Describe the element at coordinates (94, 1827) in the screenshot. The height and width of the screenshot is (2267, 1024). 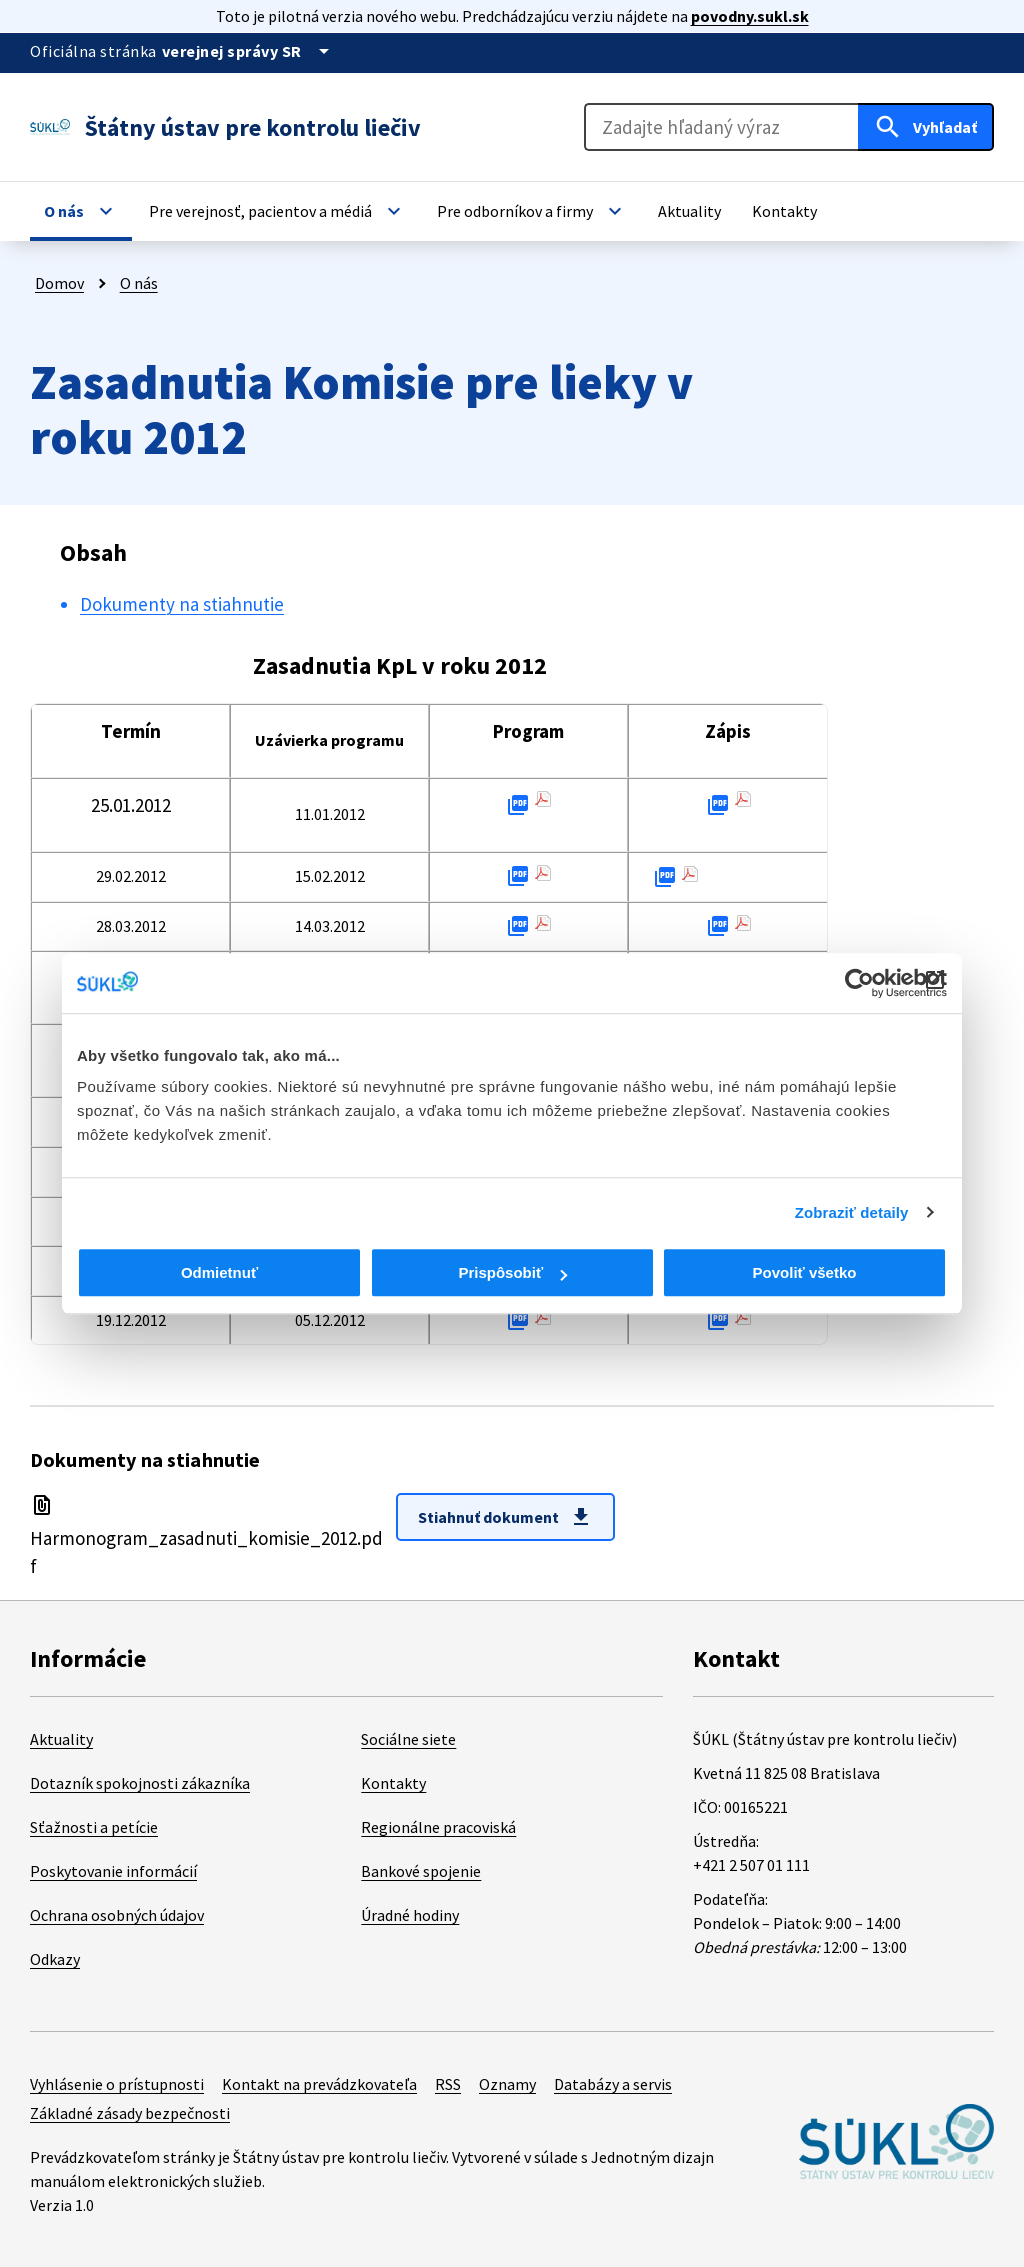
I see `Sťažnosti a petície` at that location.